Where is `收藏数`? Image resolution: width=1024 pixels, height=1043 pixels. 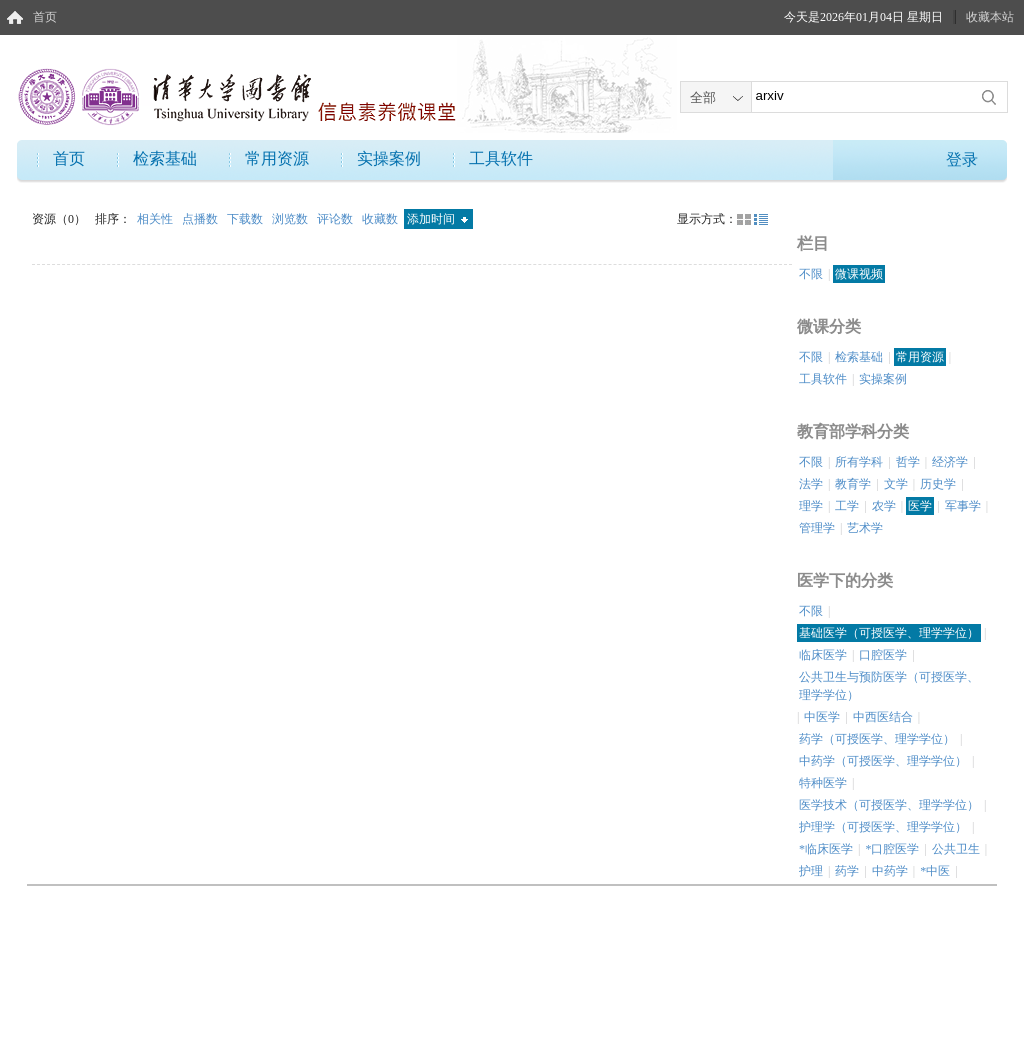 收藏数 is located at coordinates (381, 219).